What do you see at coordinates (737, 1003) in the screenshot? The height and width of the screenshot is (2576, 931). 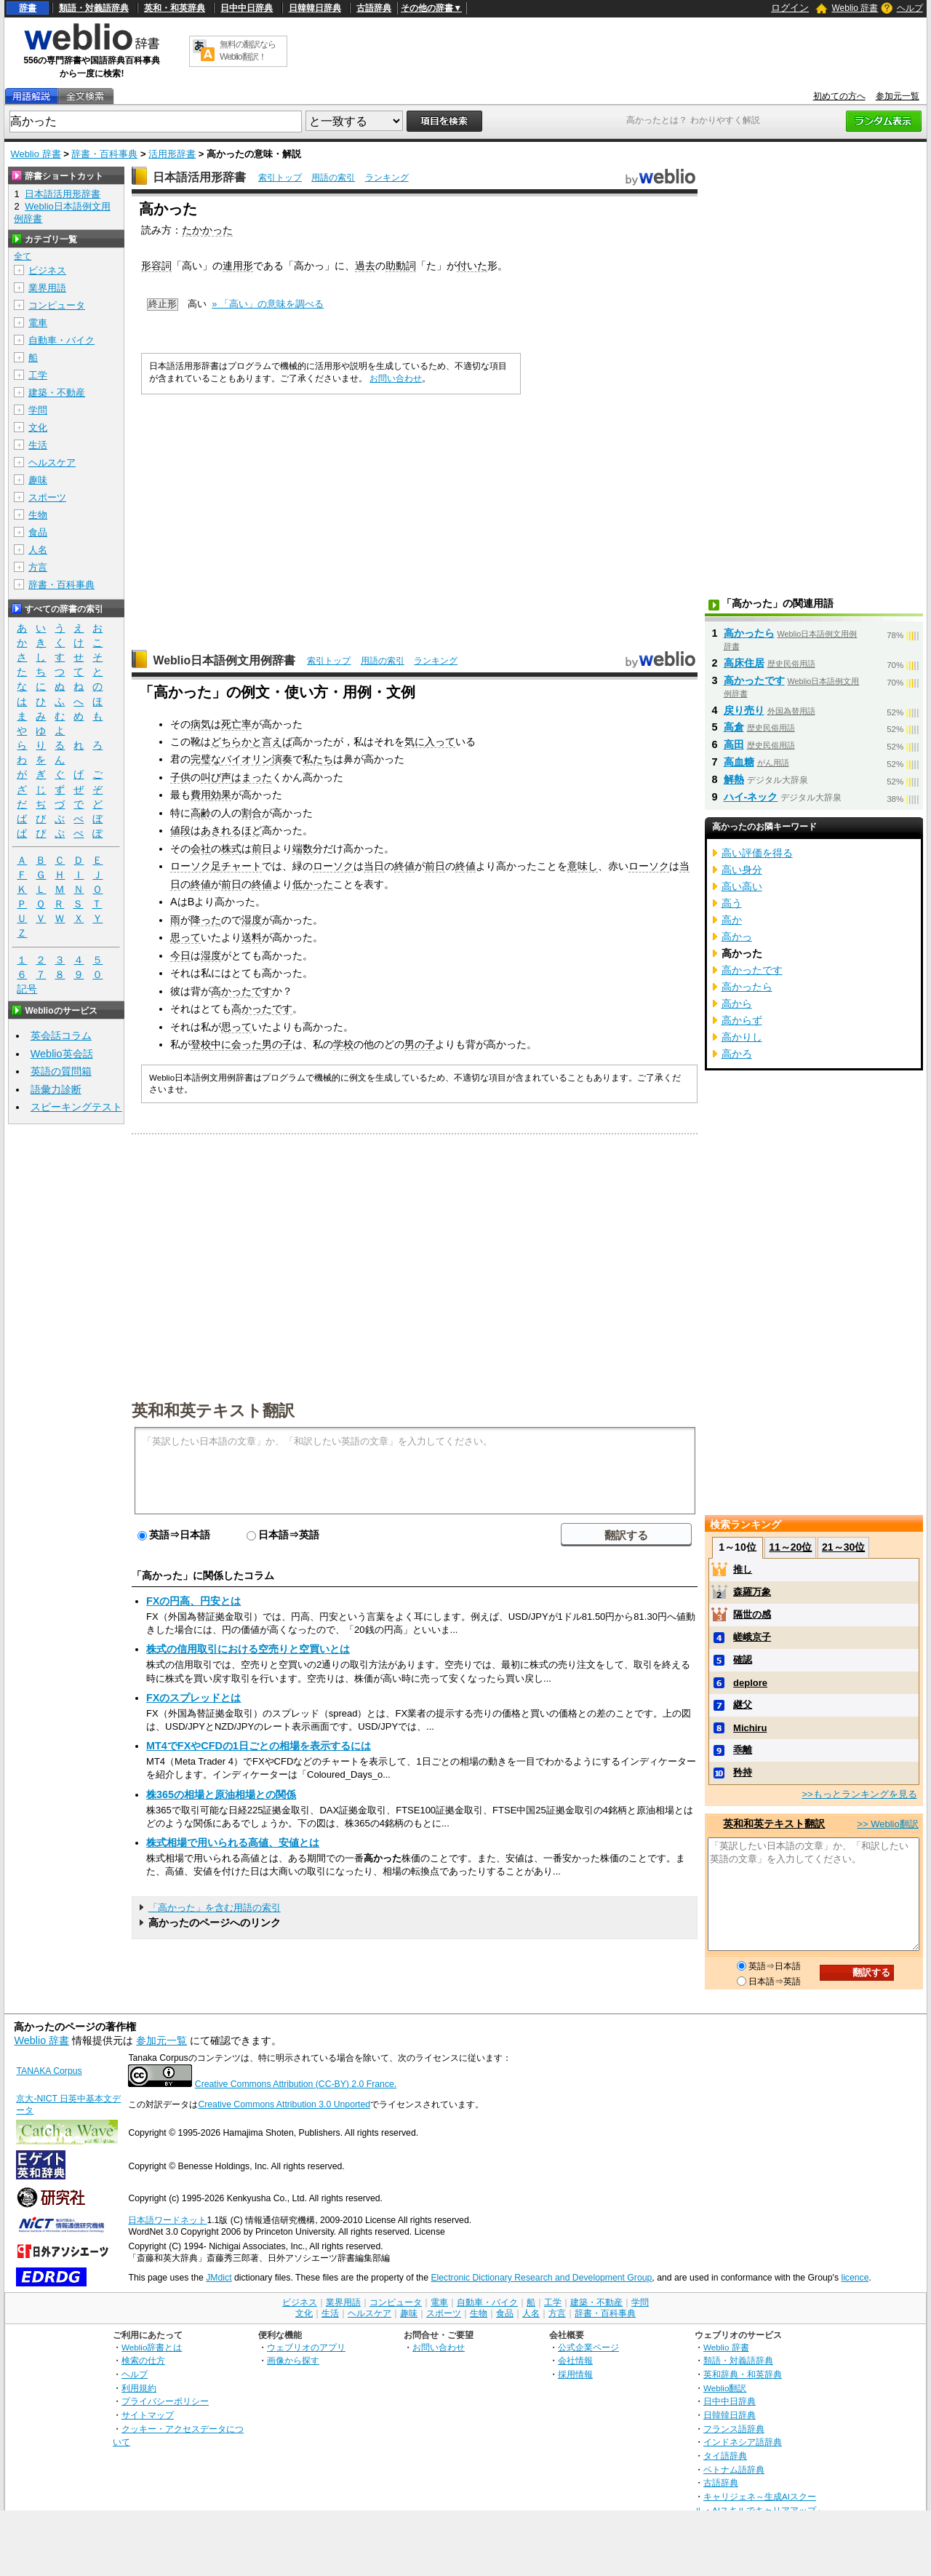 I see `高から` at bounding box center [737, 1003].